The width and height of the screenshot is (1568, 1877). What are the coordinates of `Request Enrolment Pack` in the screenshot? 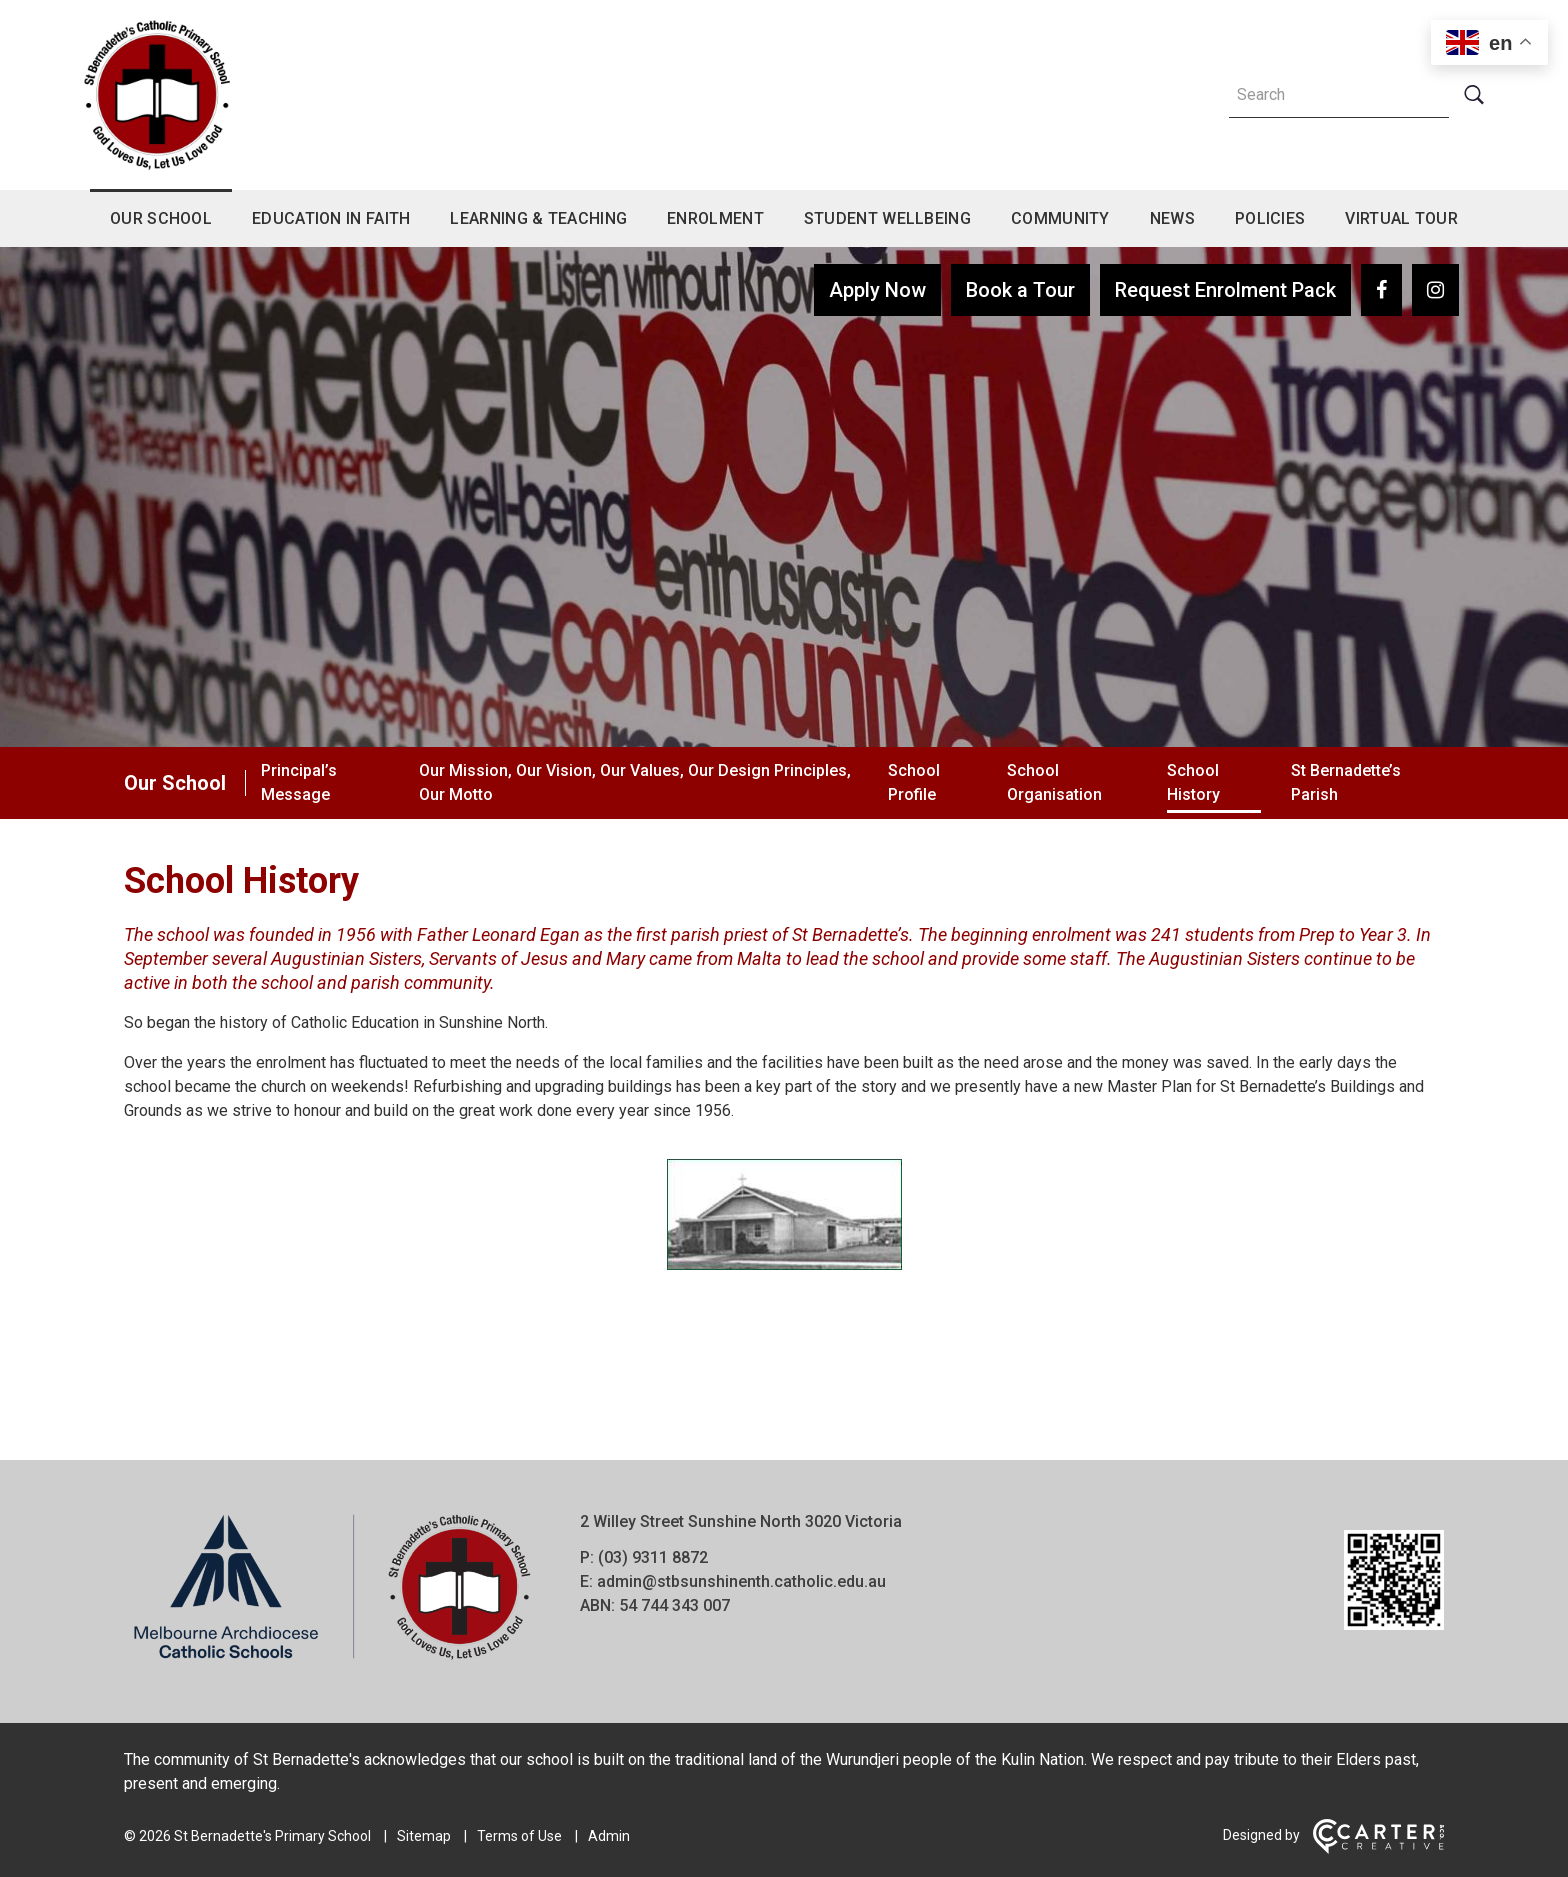 It's located at (1225, 290).